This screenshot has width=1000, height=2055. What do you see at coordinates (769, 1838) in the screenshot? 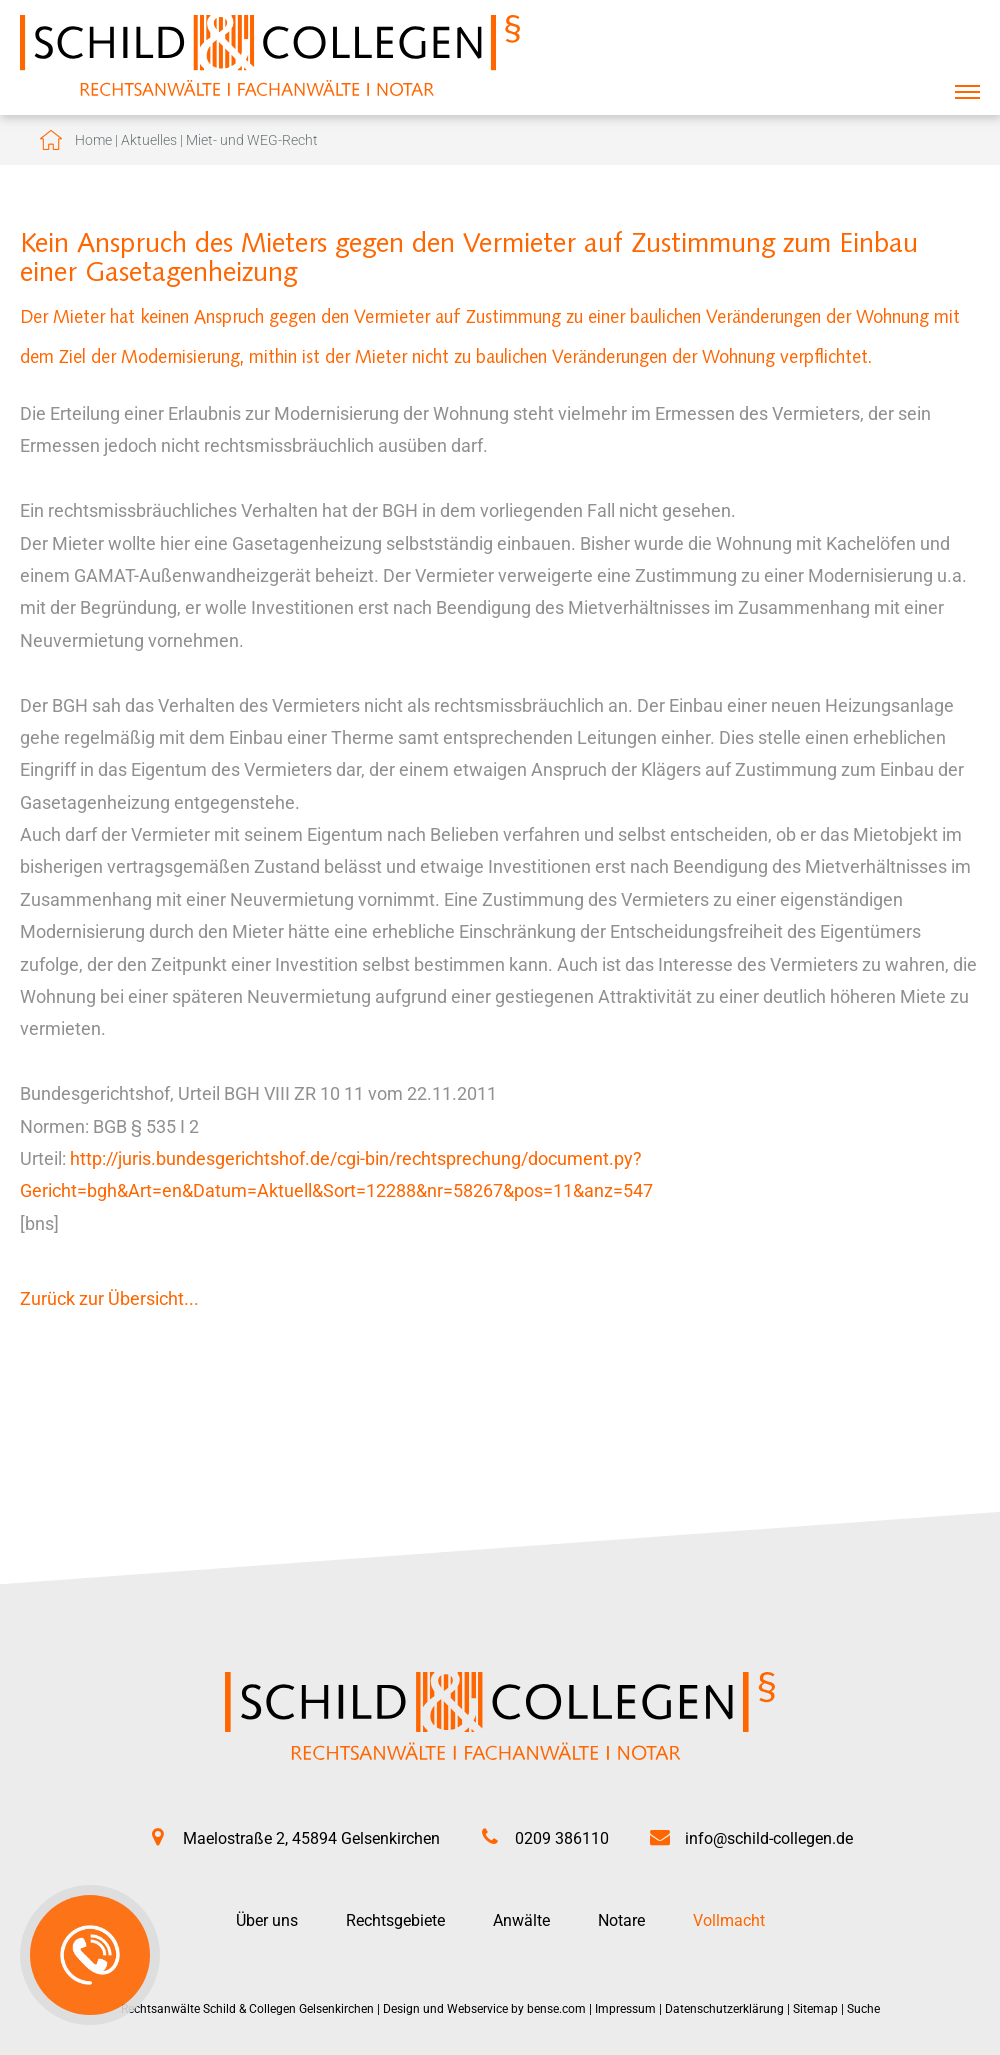
I see `info@schild-collegen.de` at bounding box center [769, 1838].